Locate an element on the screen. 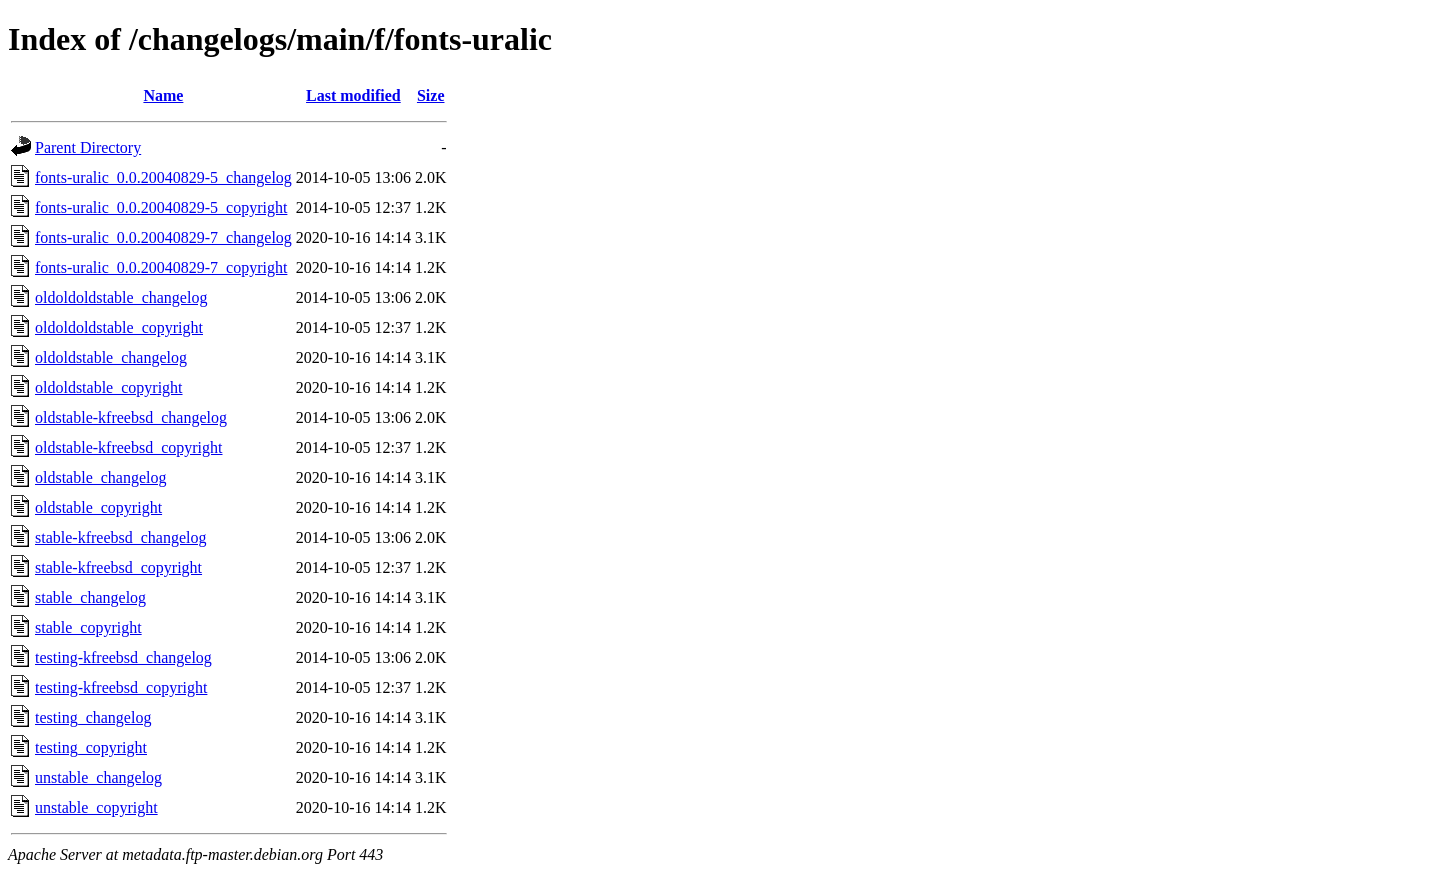 The width and height of the screenshot is (1440, 872). oldstable_changelog is located at coordinates (101, 477).